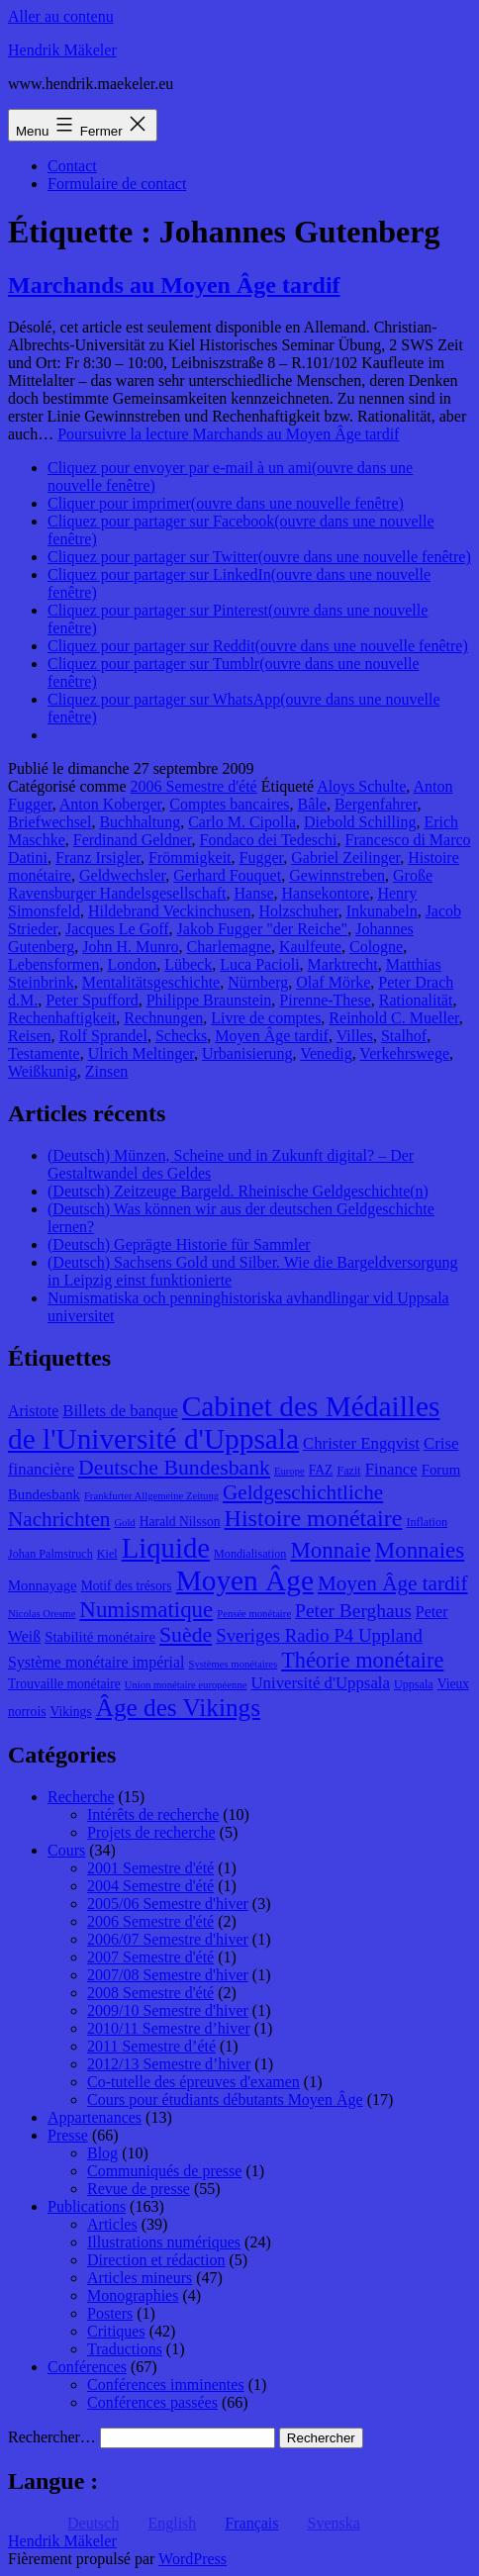 The image size is (479, 2576). What do you see at coordinates (242, 821) in the screenshot?
I see `Carlo M. Cipolla` at bounding box center [242, 821].